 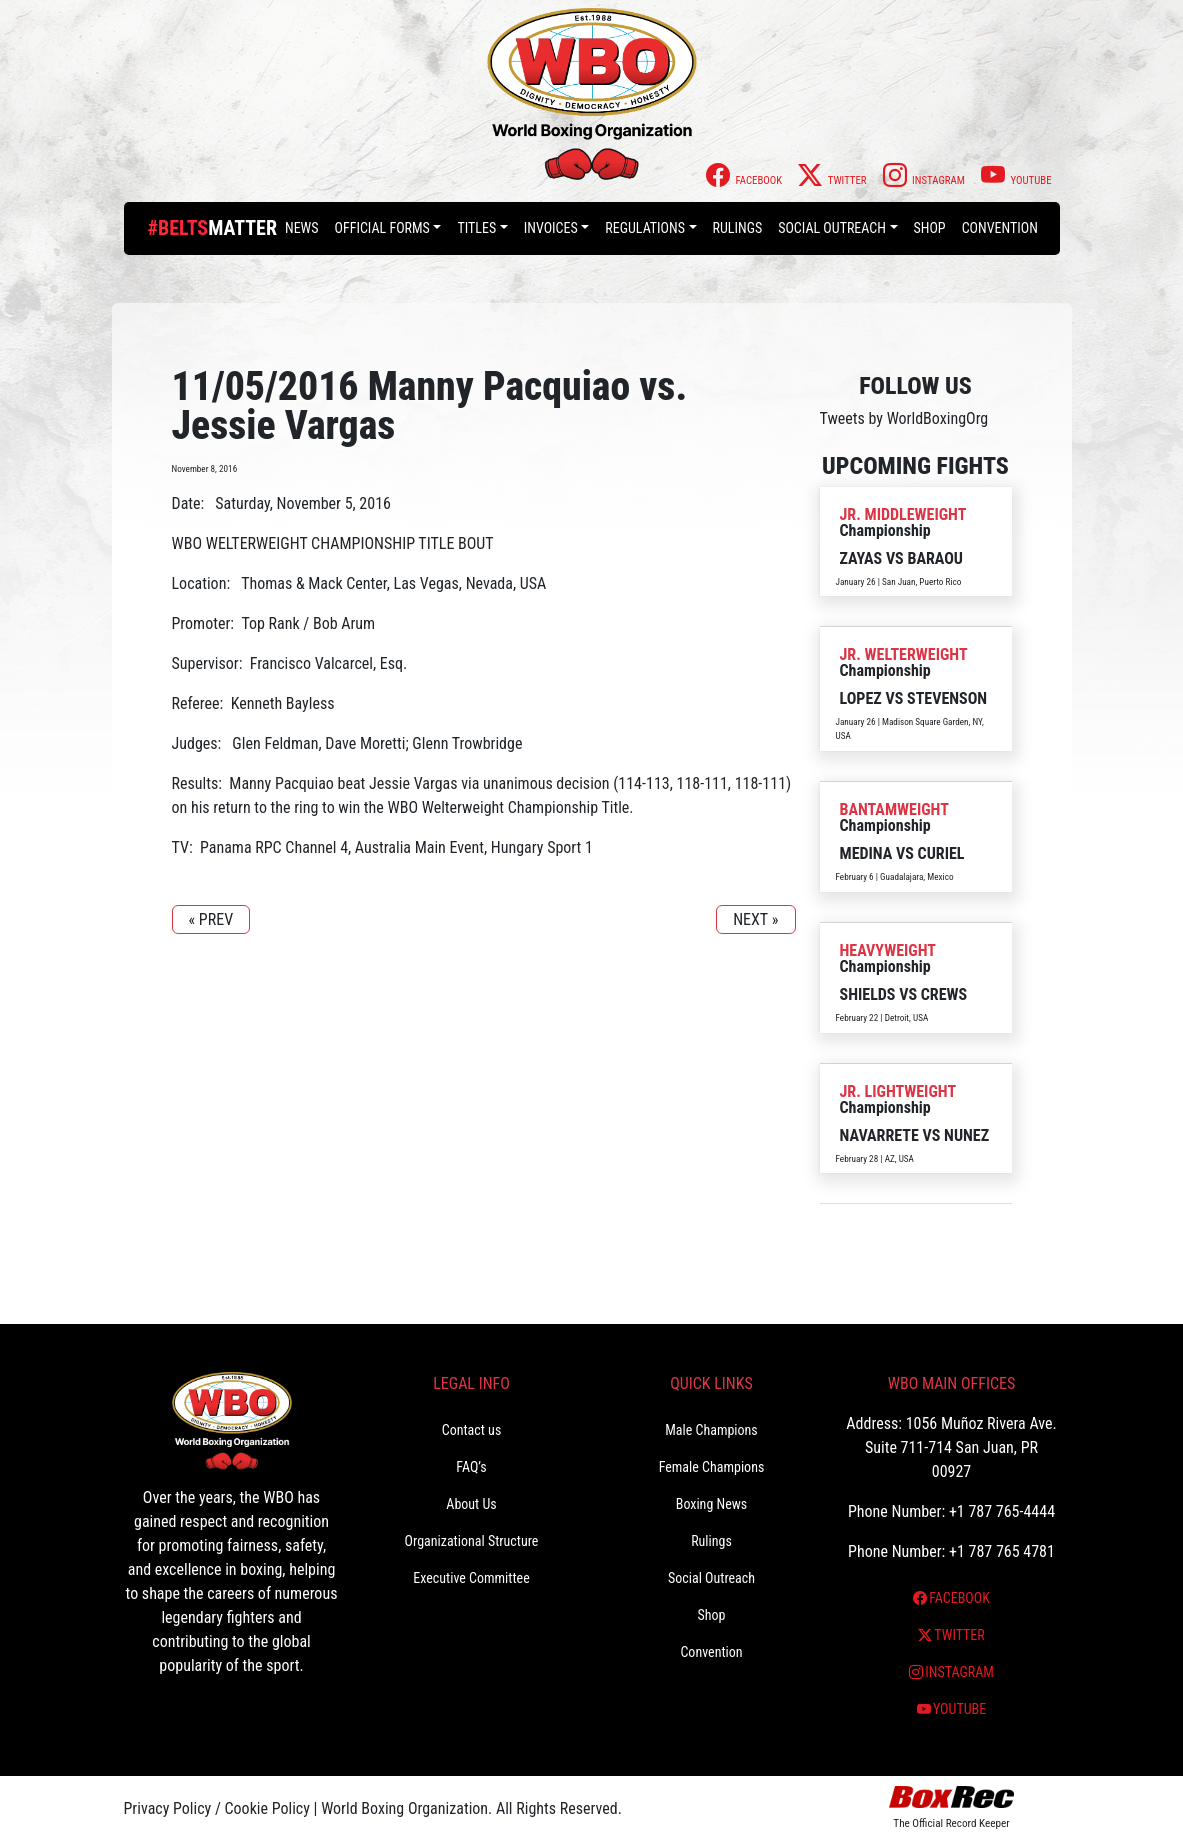 I want to click on NEXT », so click(x=755, y=919).